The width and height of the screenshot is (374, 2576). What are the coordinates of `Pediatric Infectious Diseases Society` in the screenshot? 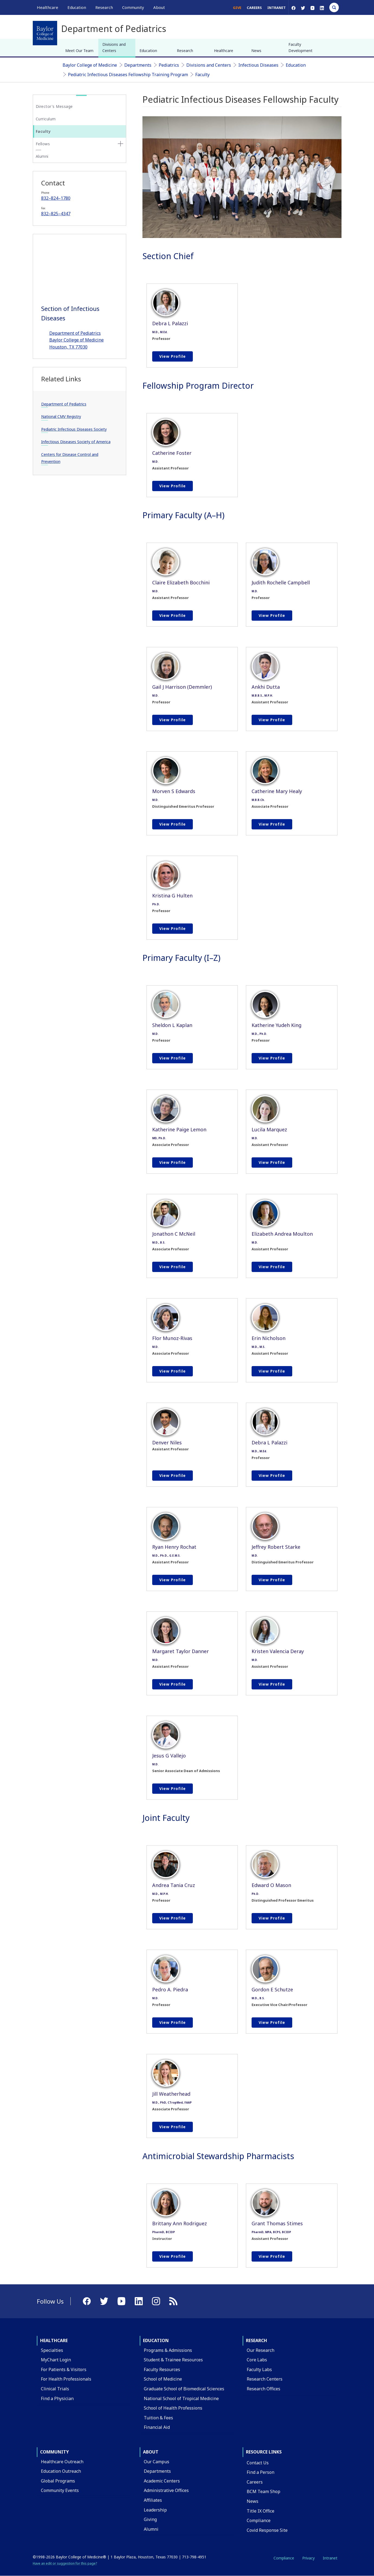 It's located at (74, 429).